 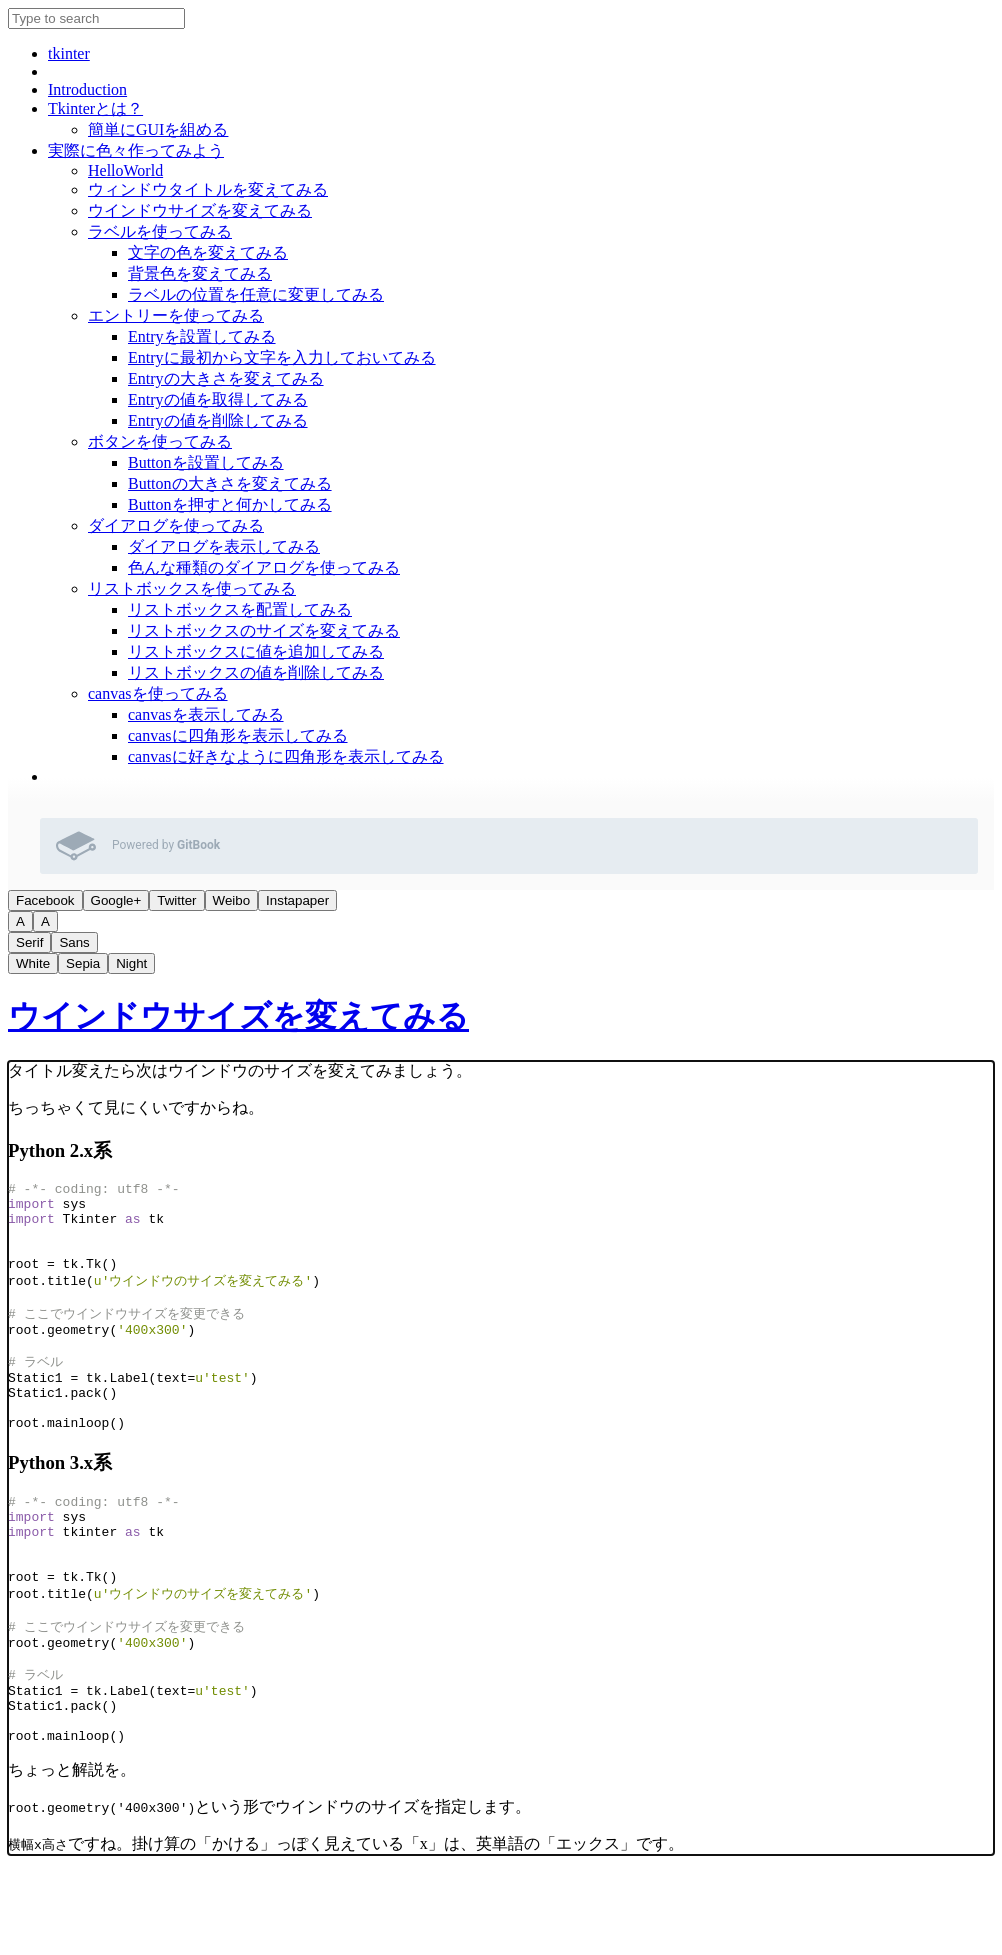 I want to click on リストボックスのサイズを変えてみる, so click(x=264, y=630).